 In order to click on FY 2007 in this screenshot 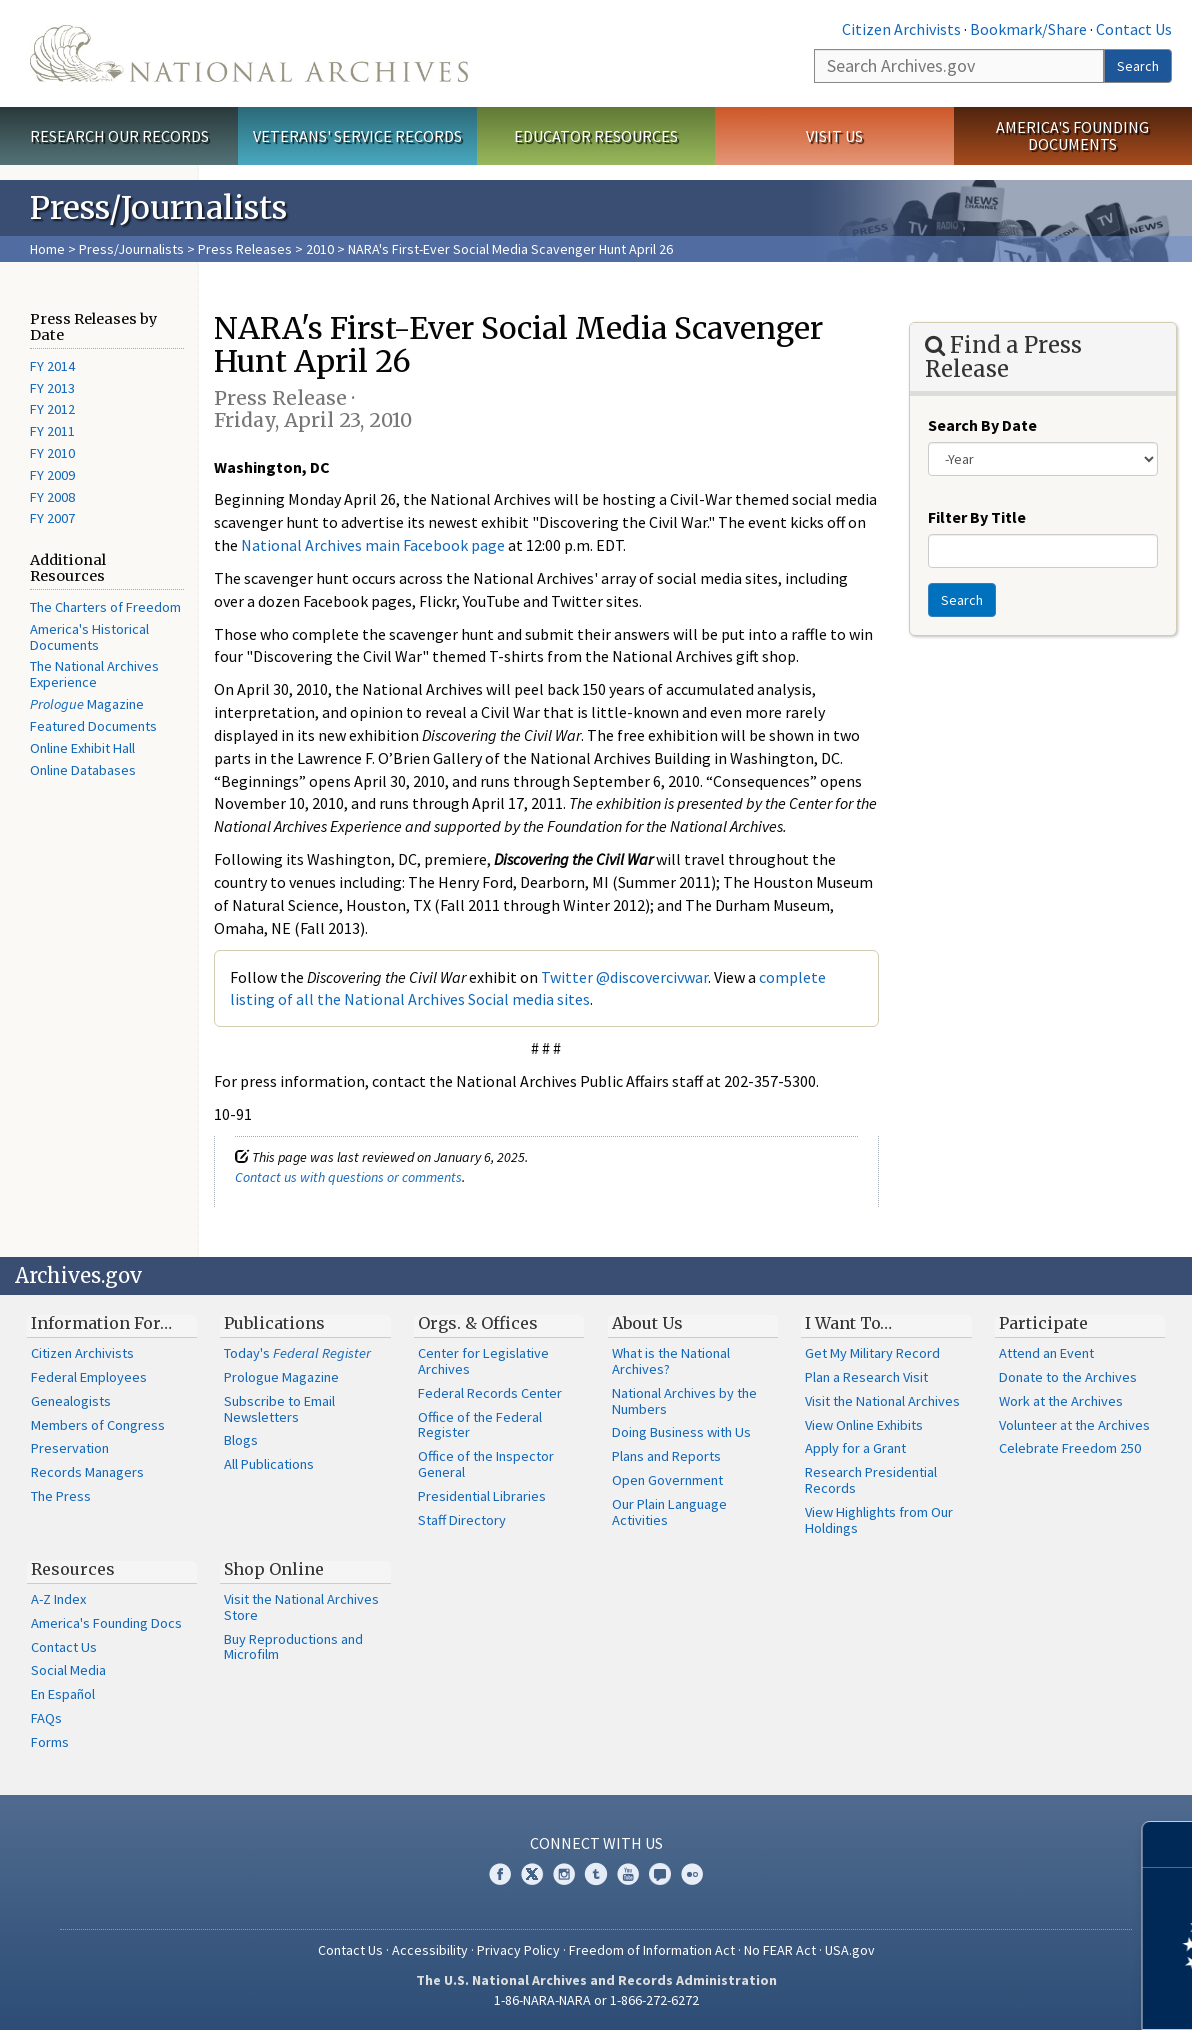, I will do `click(52, 518)`.